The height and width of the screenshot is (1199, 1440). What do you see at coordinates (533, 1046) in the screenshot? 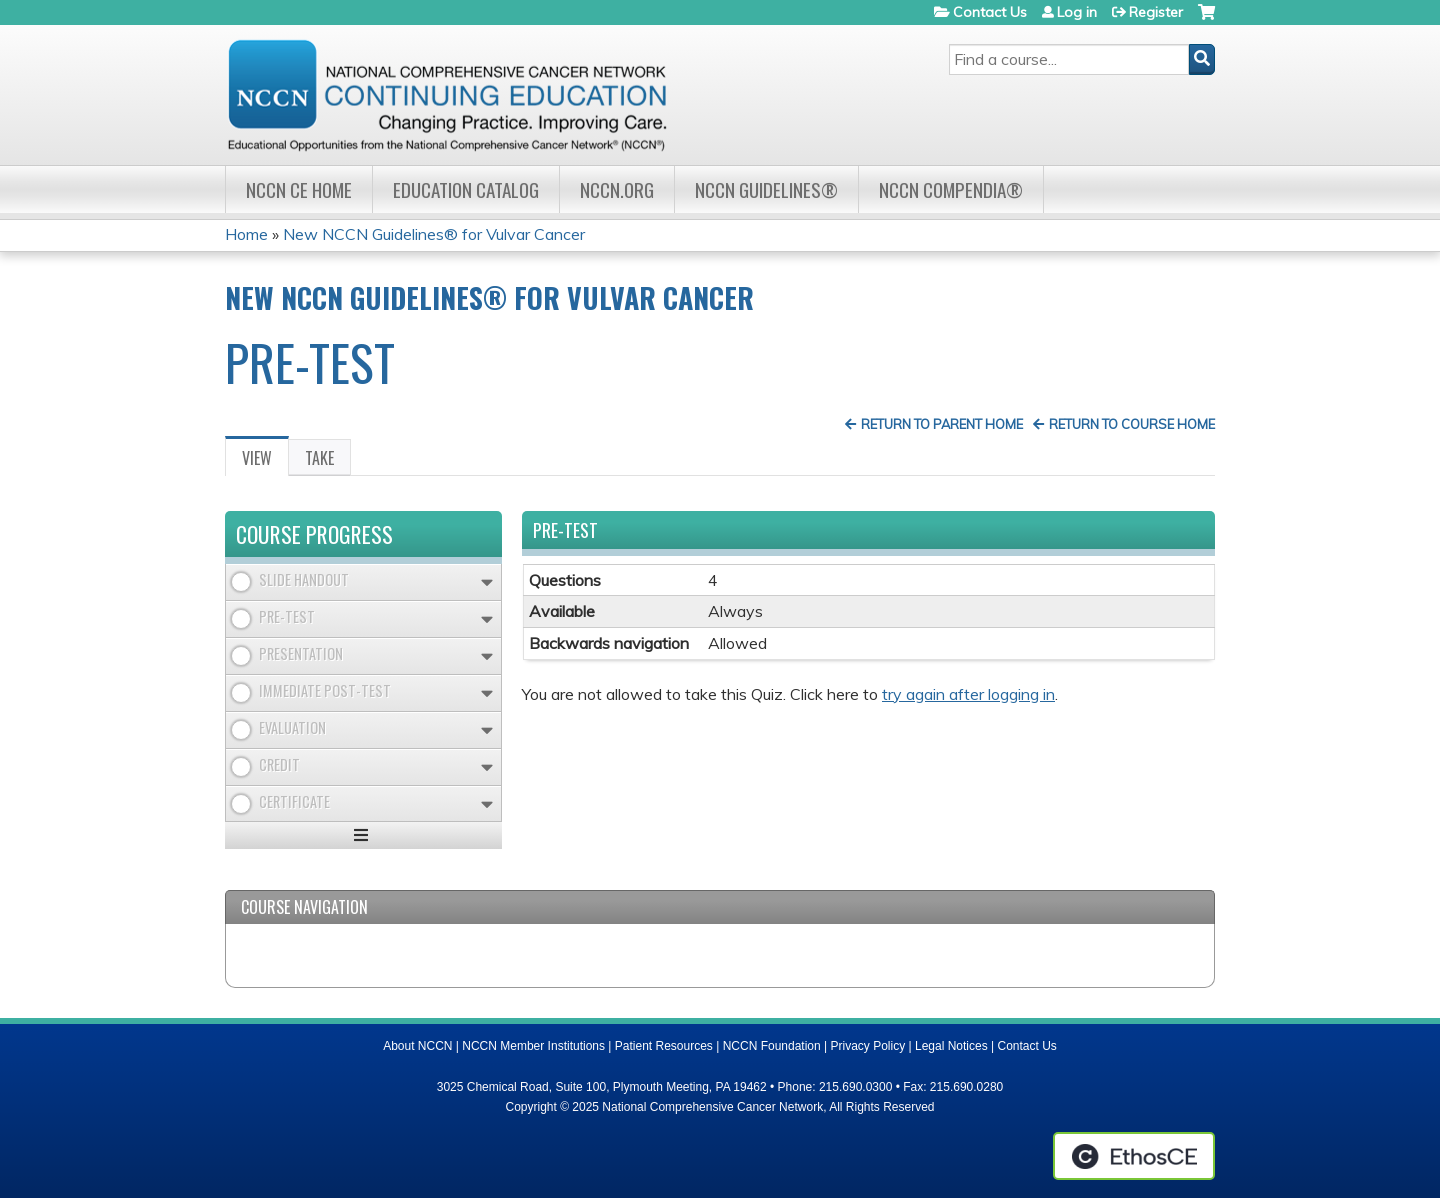
I see `NCCN Member Institutions` at bounding box center [533, 1046].